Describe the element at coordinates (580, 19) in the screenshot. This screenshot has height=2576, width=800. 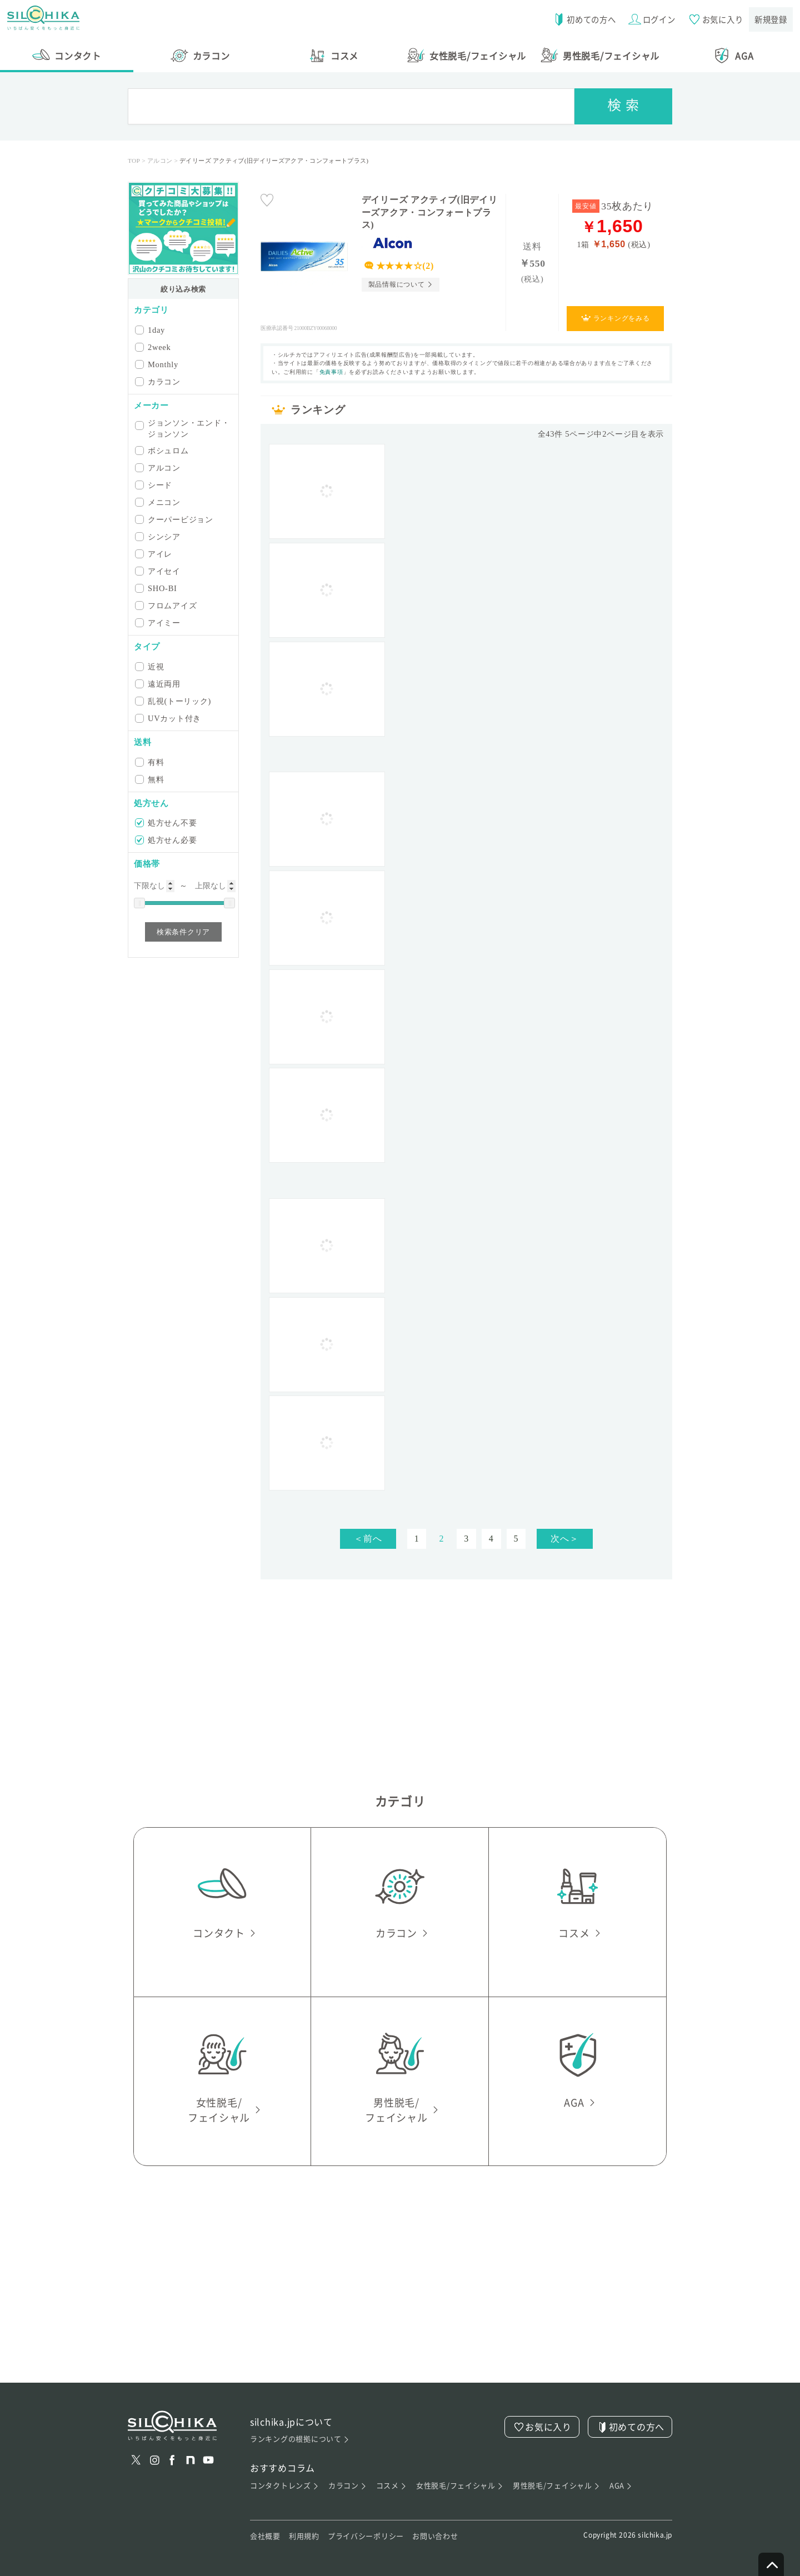
I see `初めての方へ` at that location.